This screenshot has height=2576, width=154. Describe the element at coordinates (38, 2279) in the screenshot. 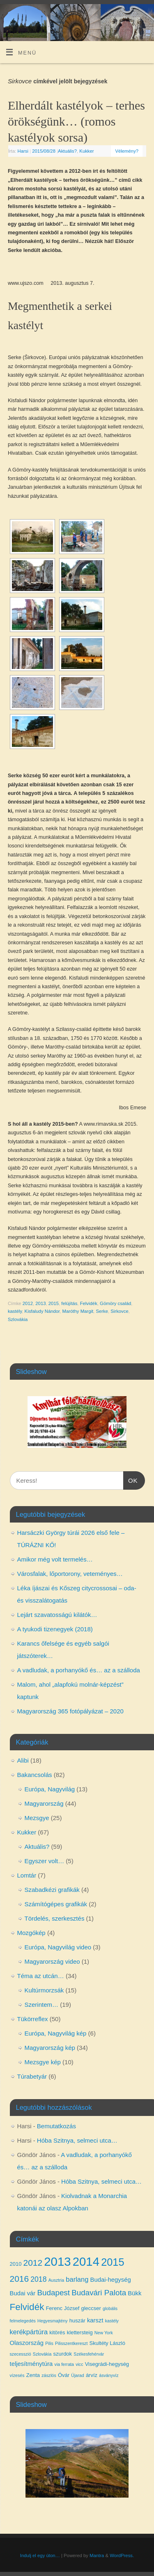

I see `2018 [2018 (7 elem)]` at that location.